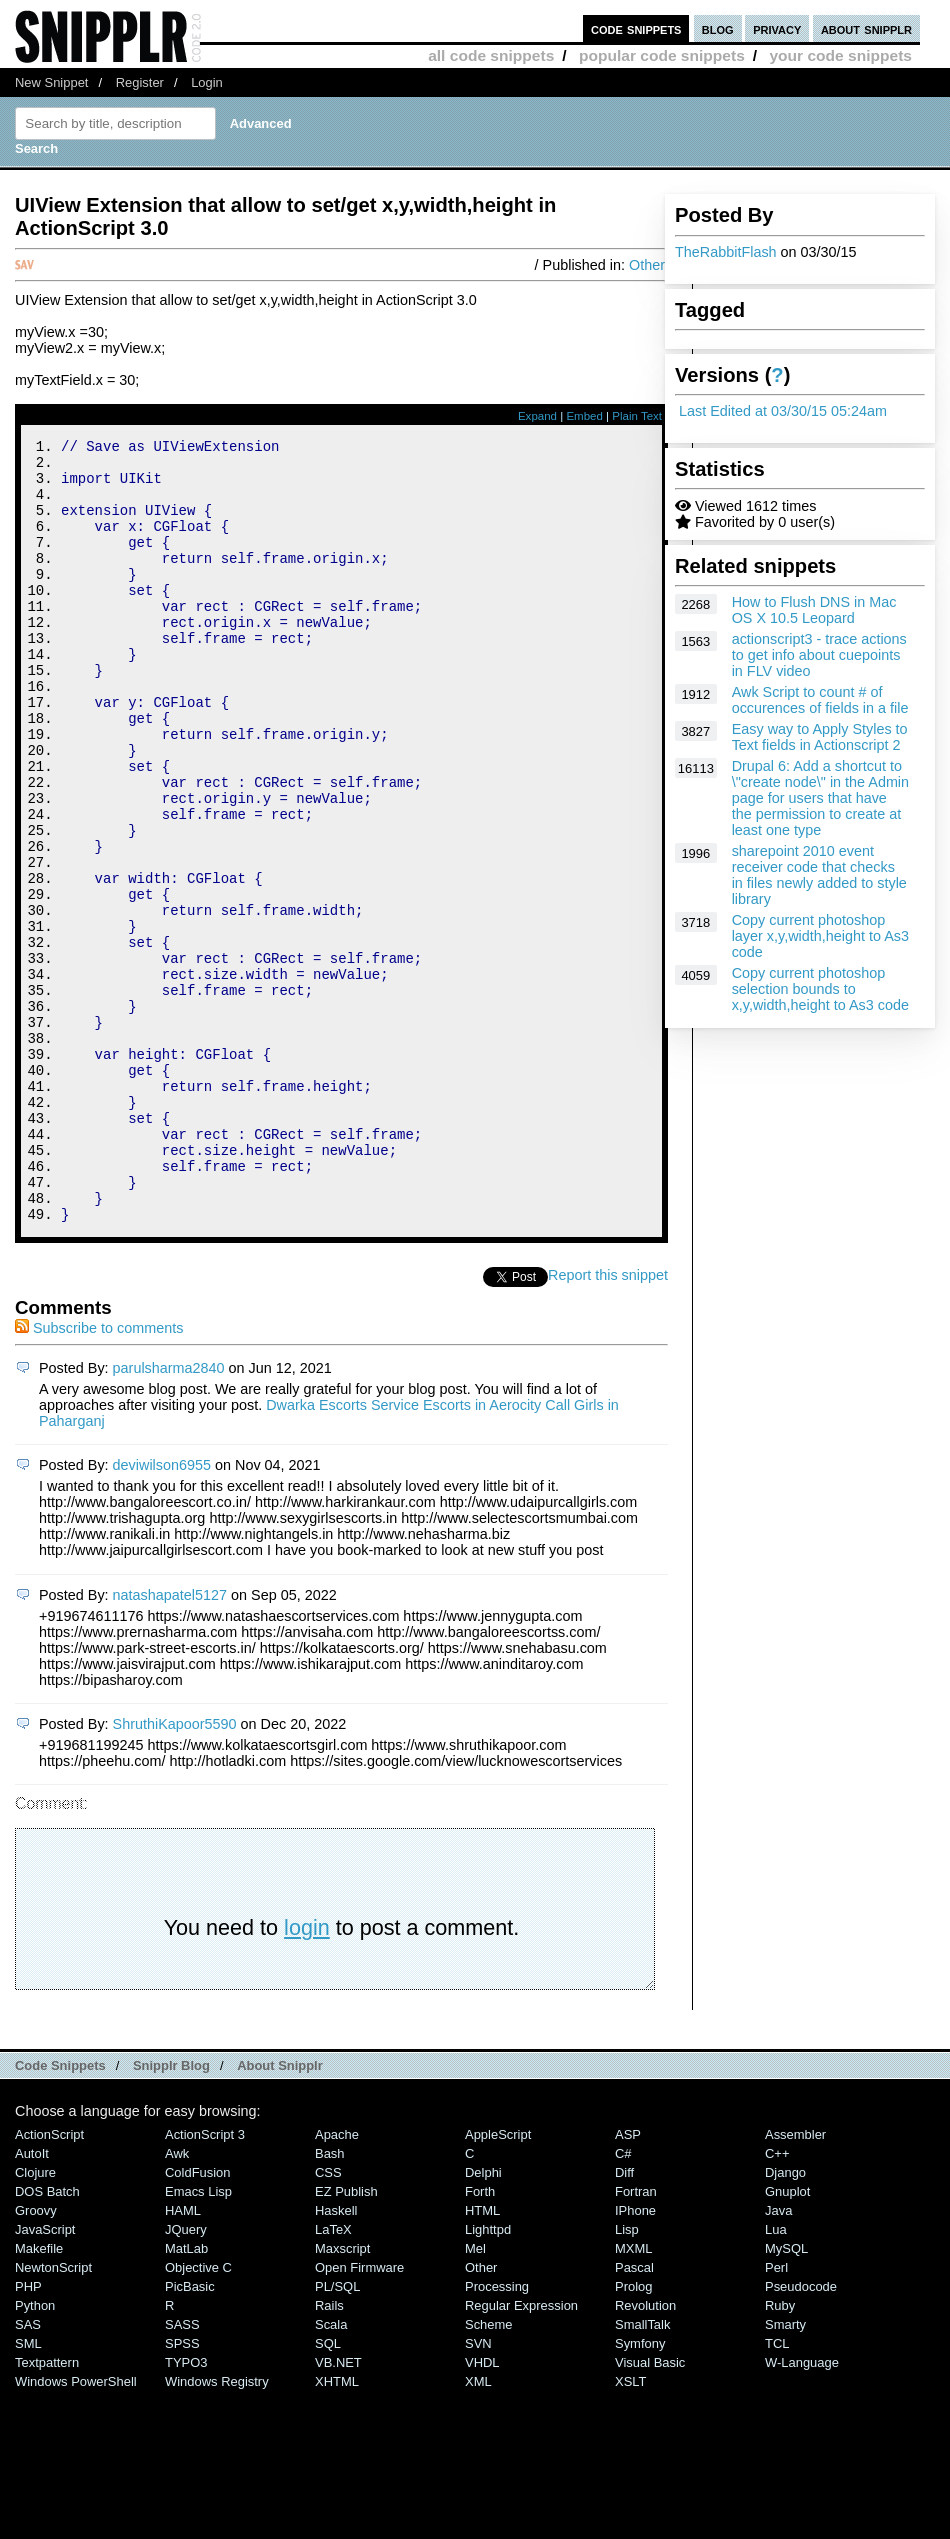  Describe the element at coordinates (47, 2338) in the screenshot. I see `DOS Batch` at that location.